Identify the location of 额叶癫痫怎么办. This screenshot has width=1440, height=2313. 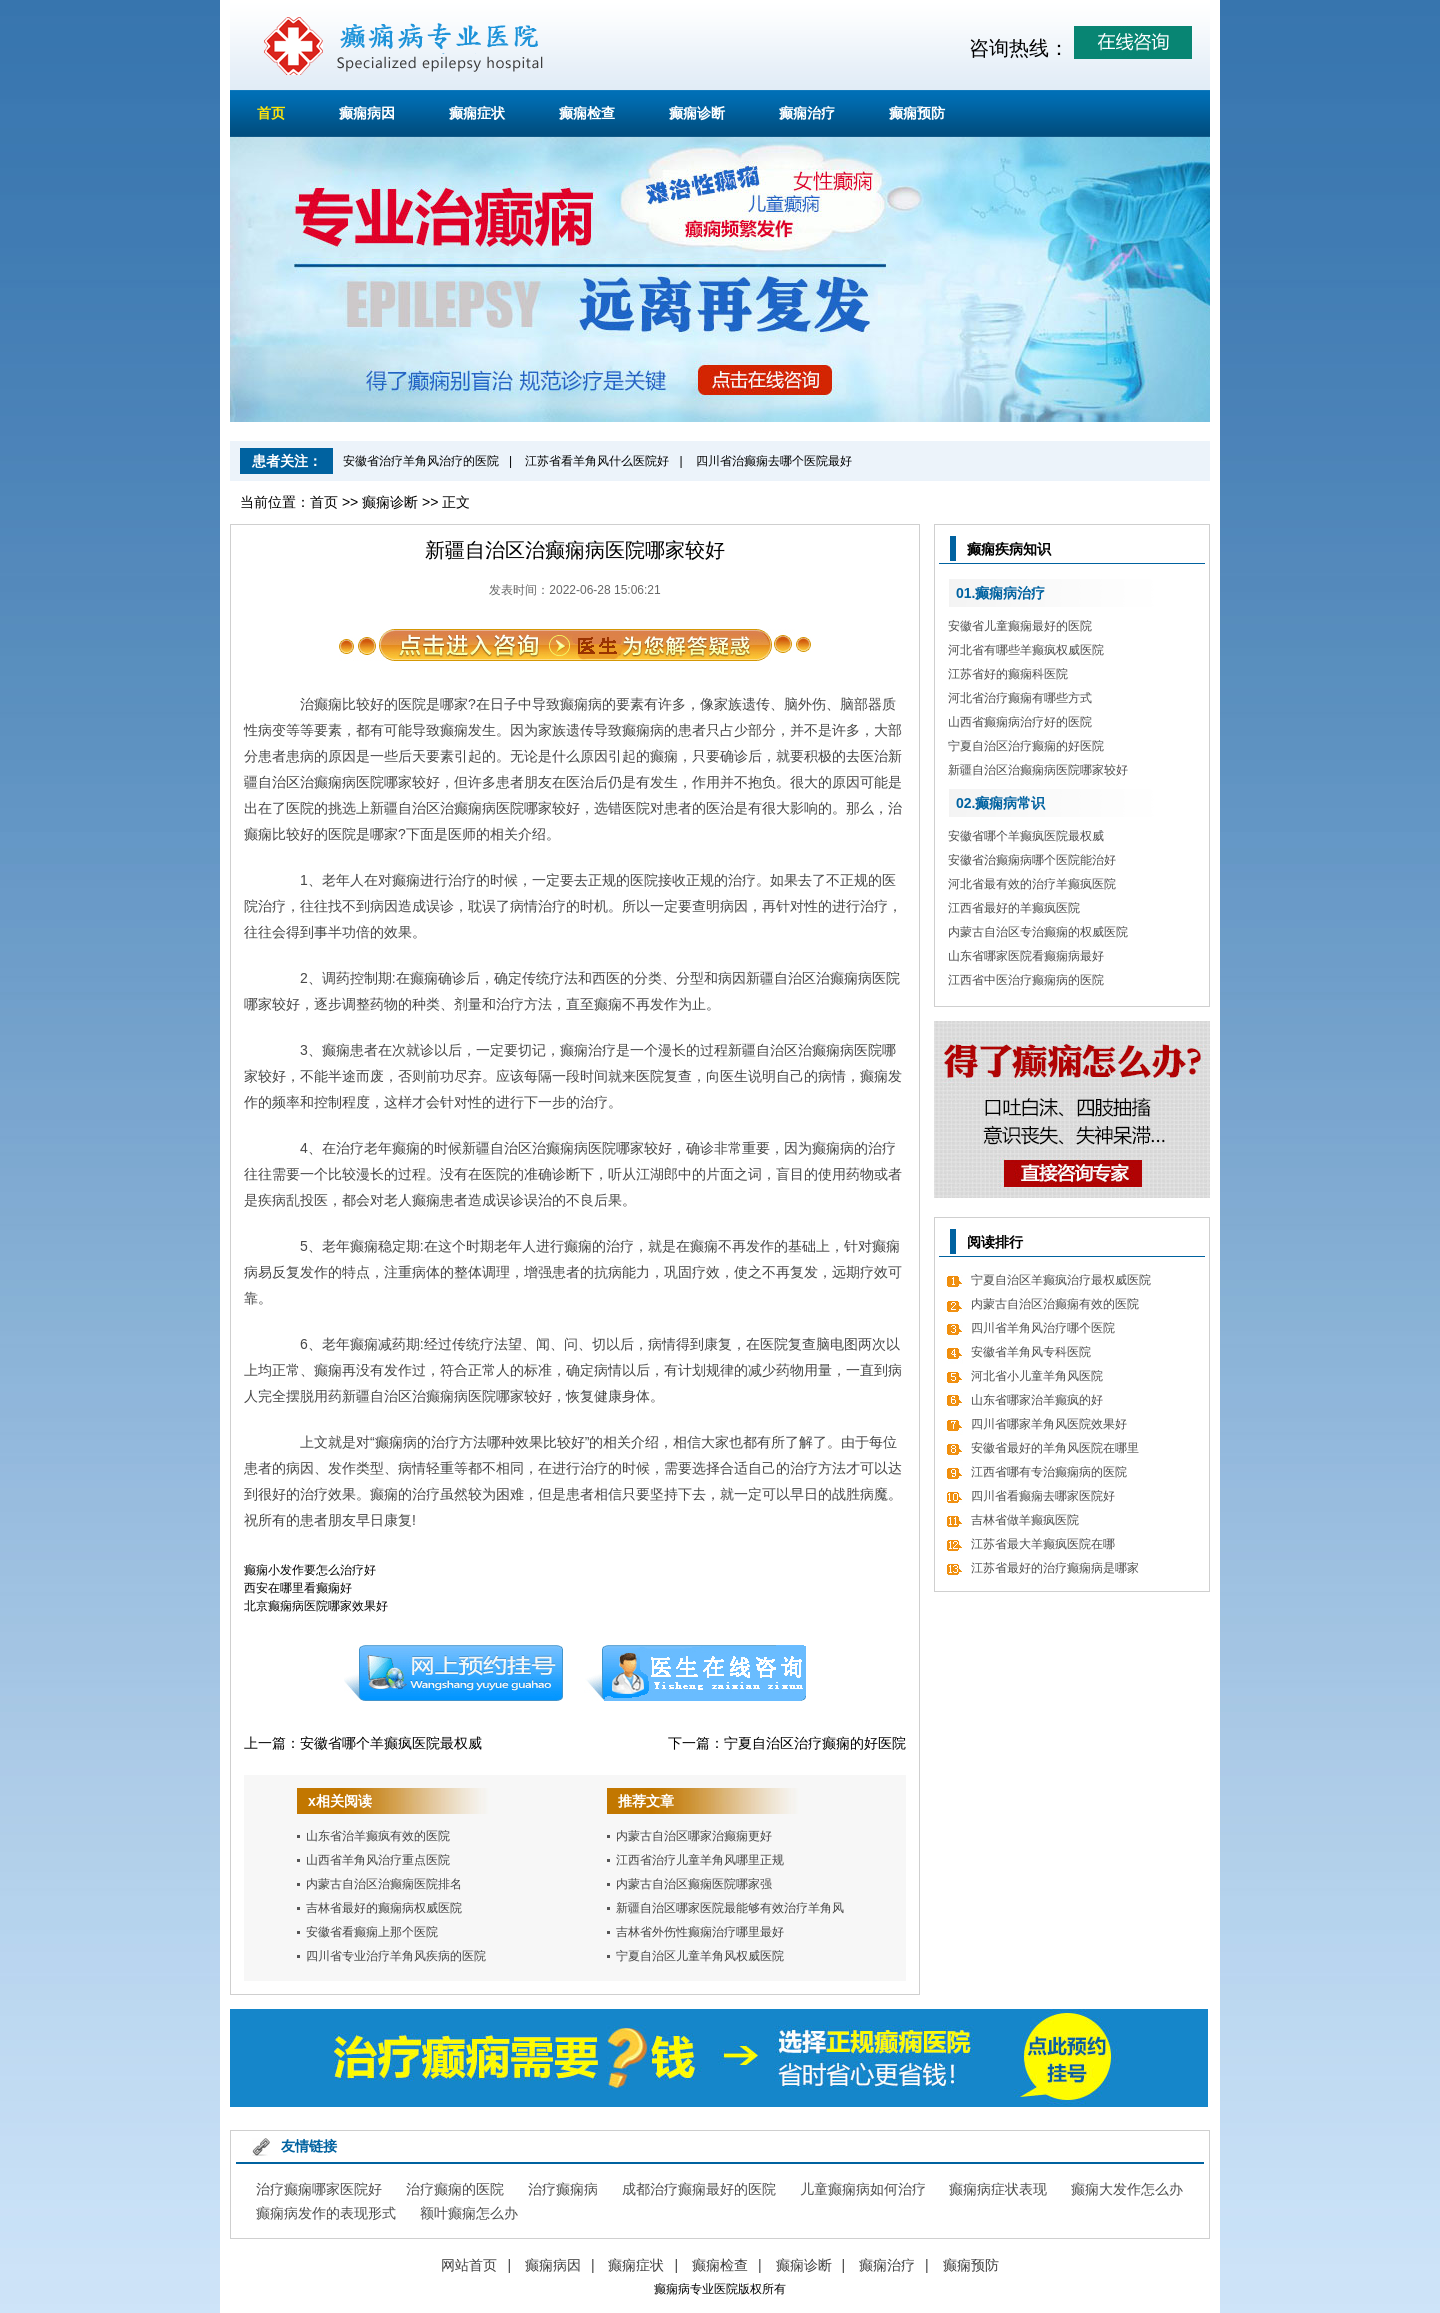
(469, 2213).